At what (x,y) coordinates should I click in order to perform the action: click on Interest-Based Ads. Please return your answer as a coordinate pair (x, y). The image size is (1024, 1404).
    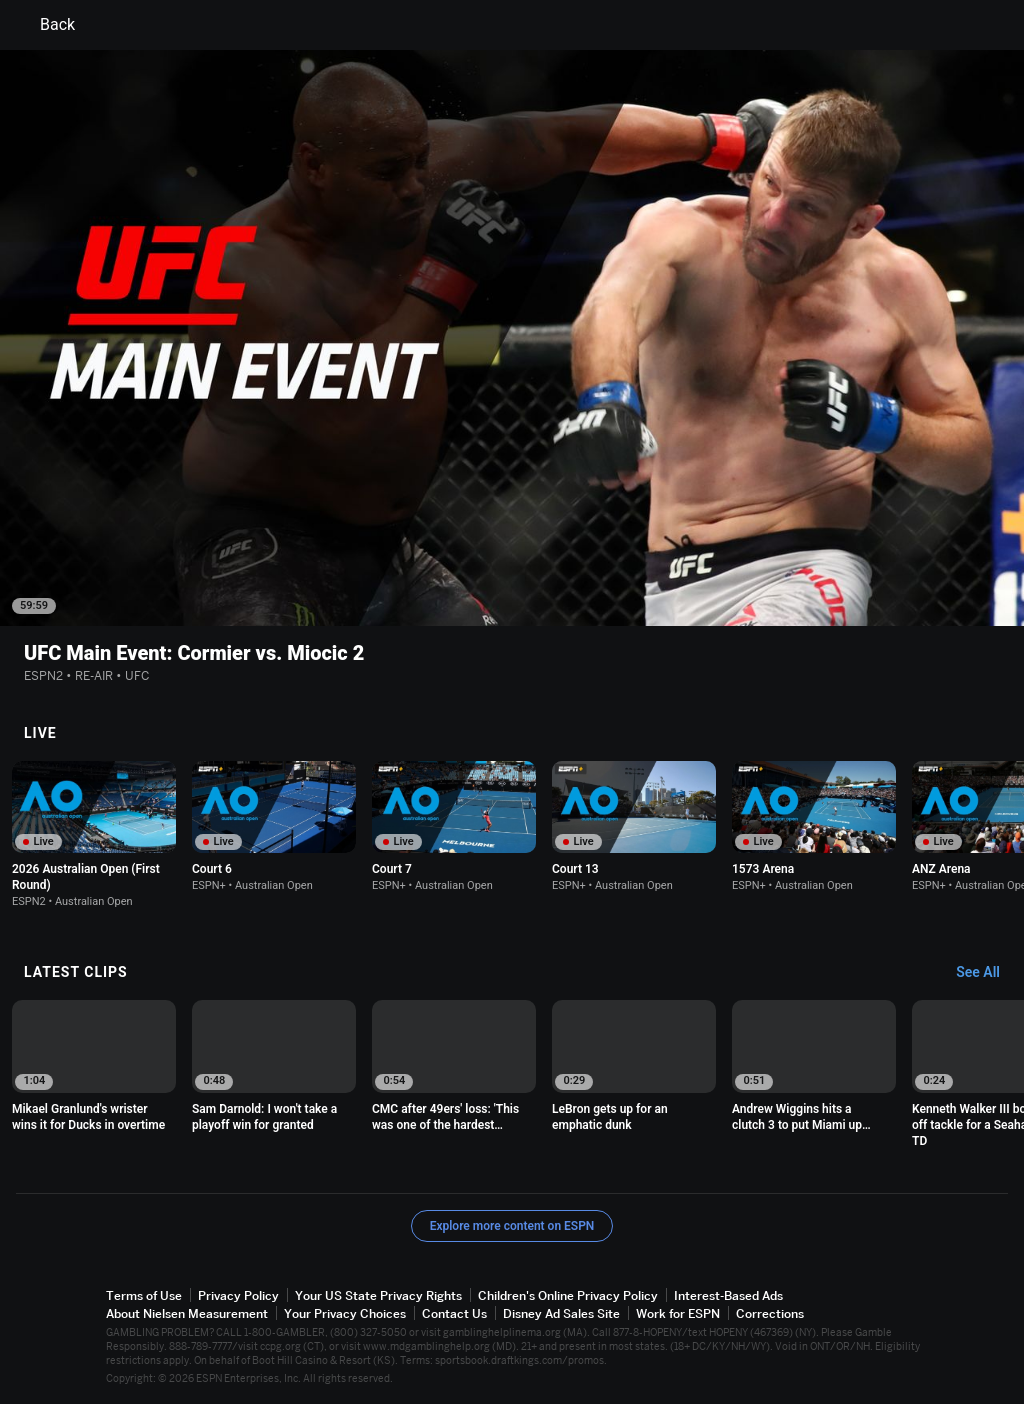
    Looking at the image, I should click on (728, 1295).